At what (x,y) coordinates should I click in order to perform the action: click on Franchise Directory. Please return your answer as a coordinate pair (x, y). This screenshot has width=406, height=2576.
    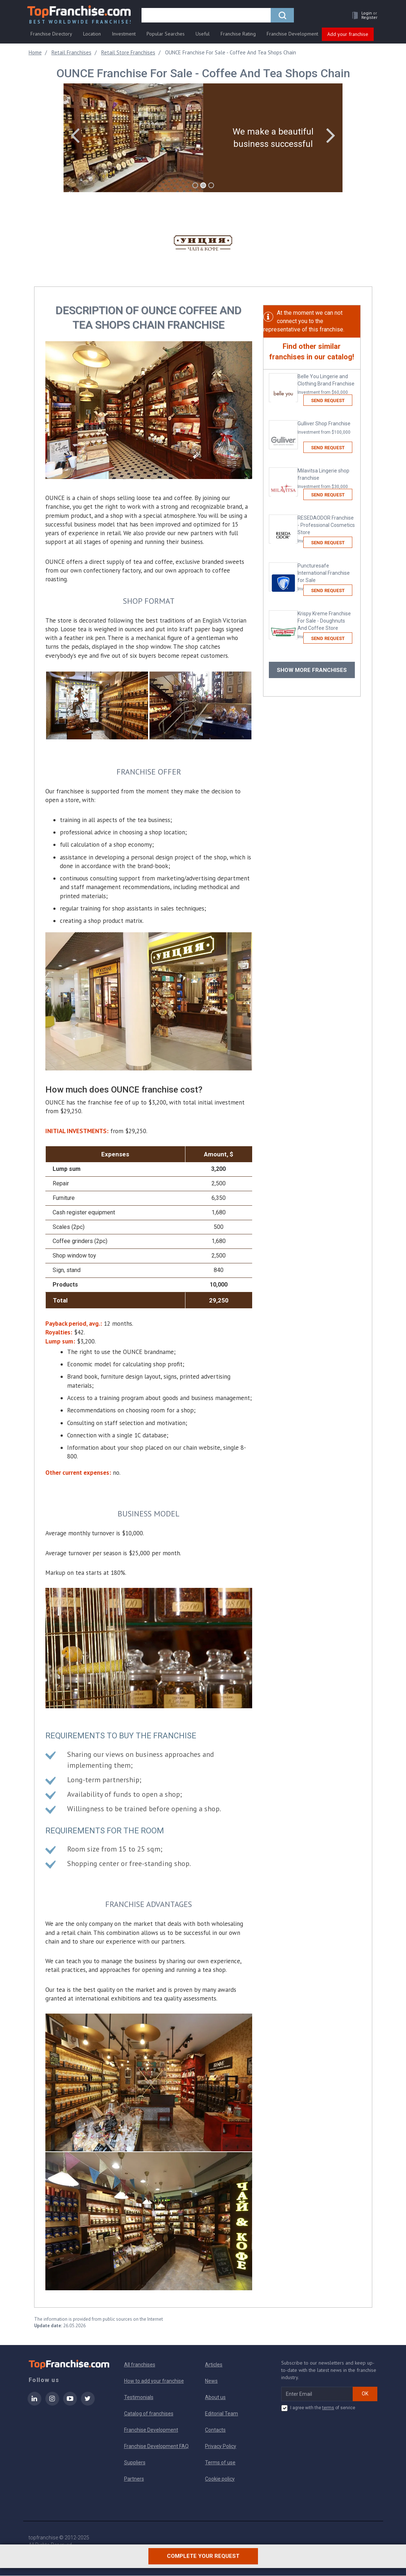
    Looking at the image, I should click on (51, 35).